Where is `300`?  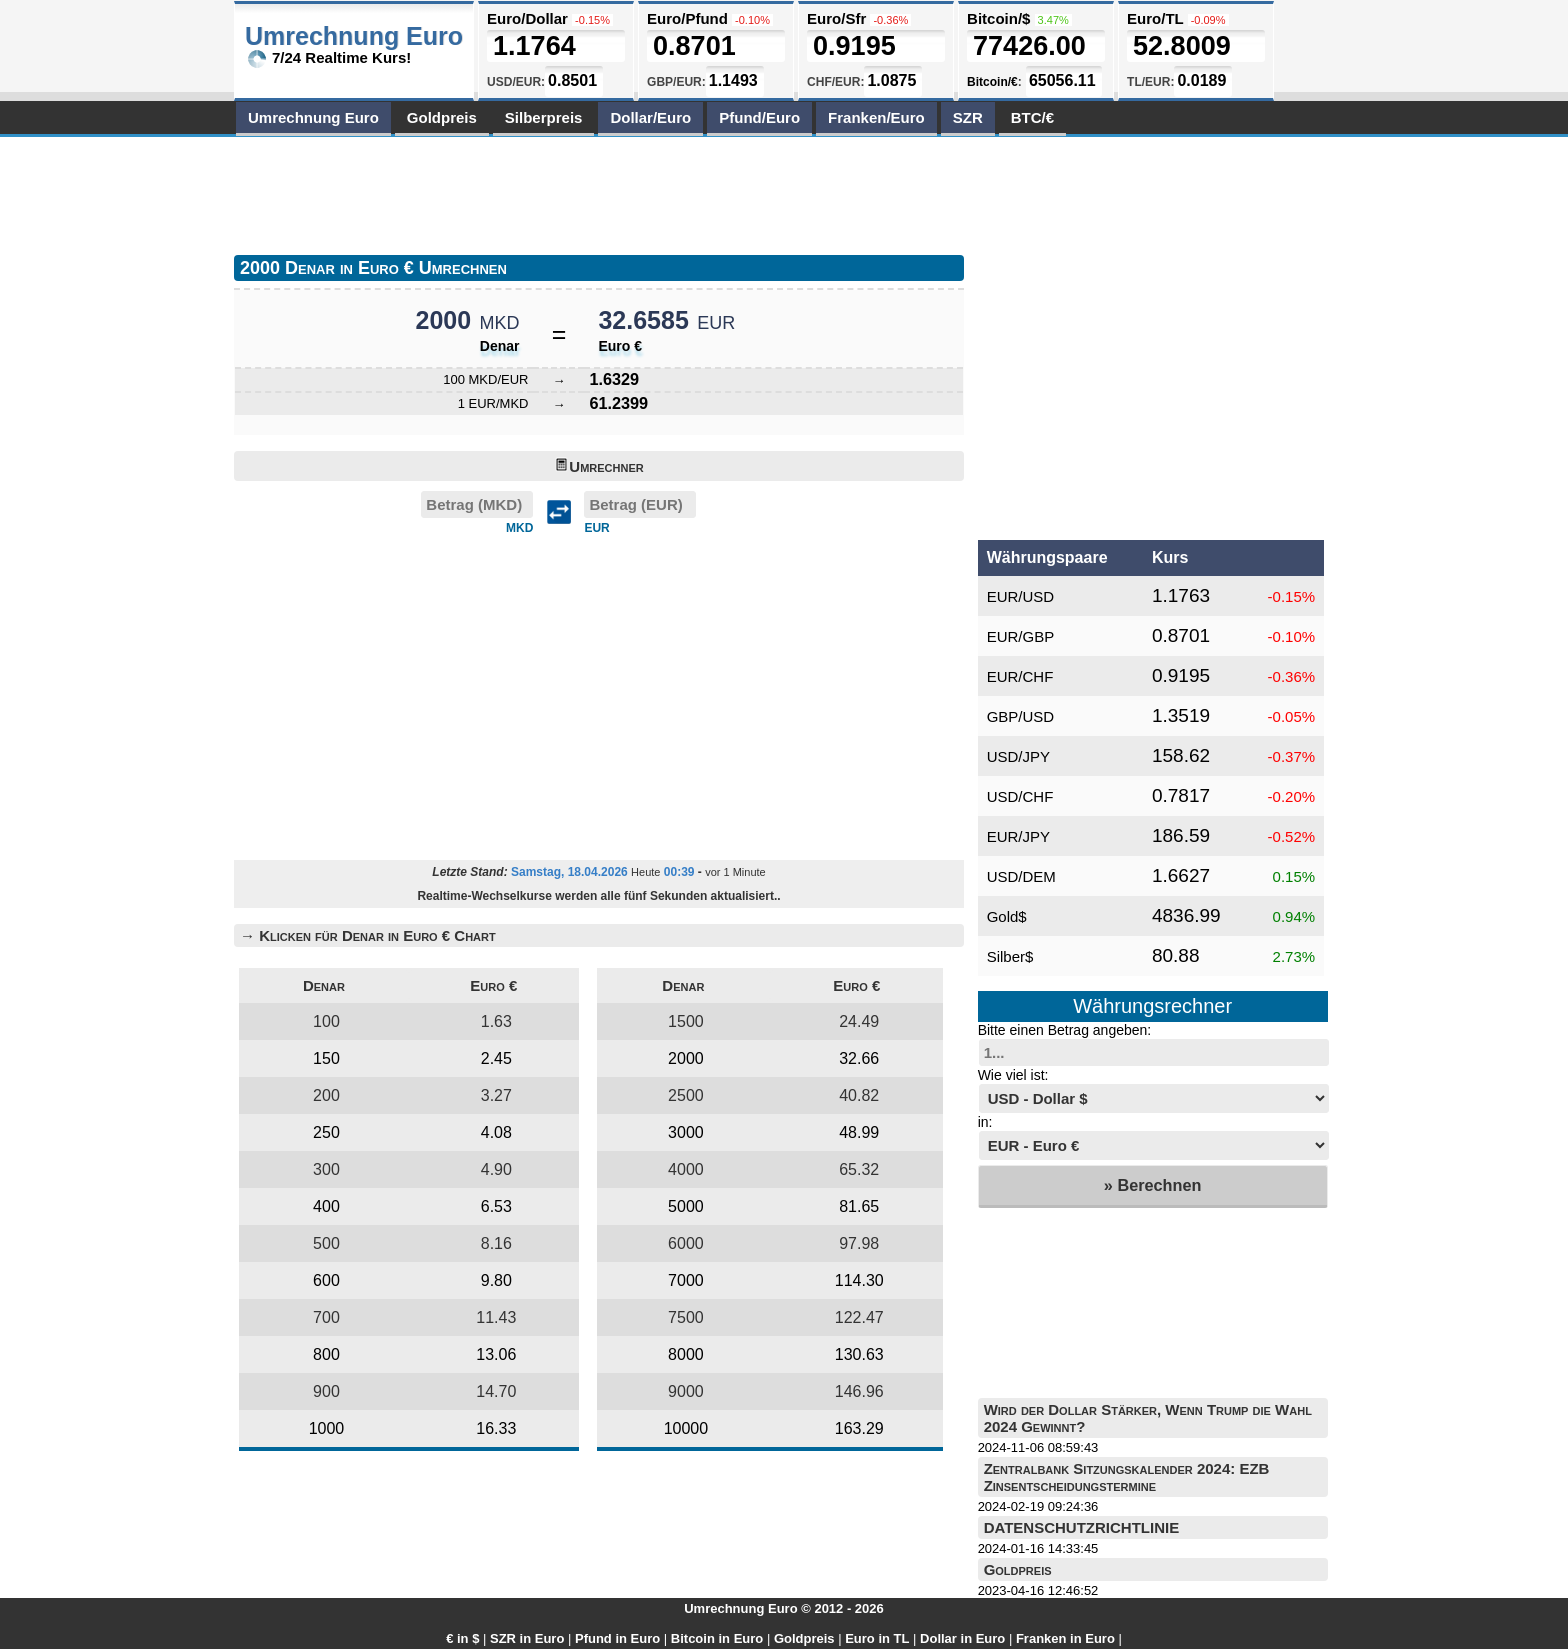 300 is located at coordinates (326, 1169).